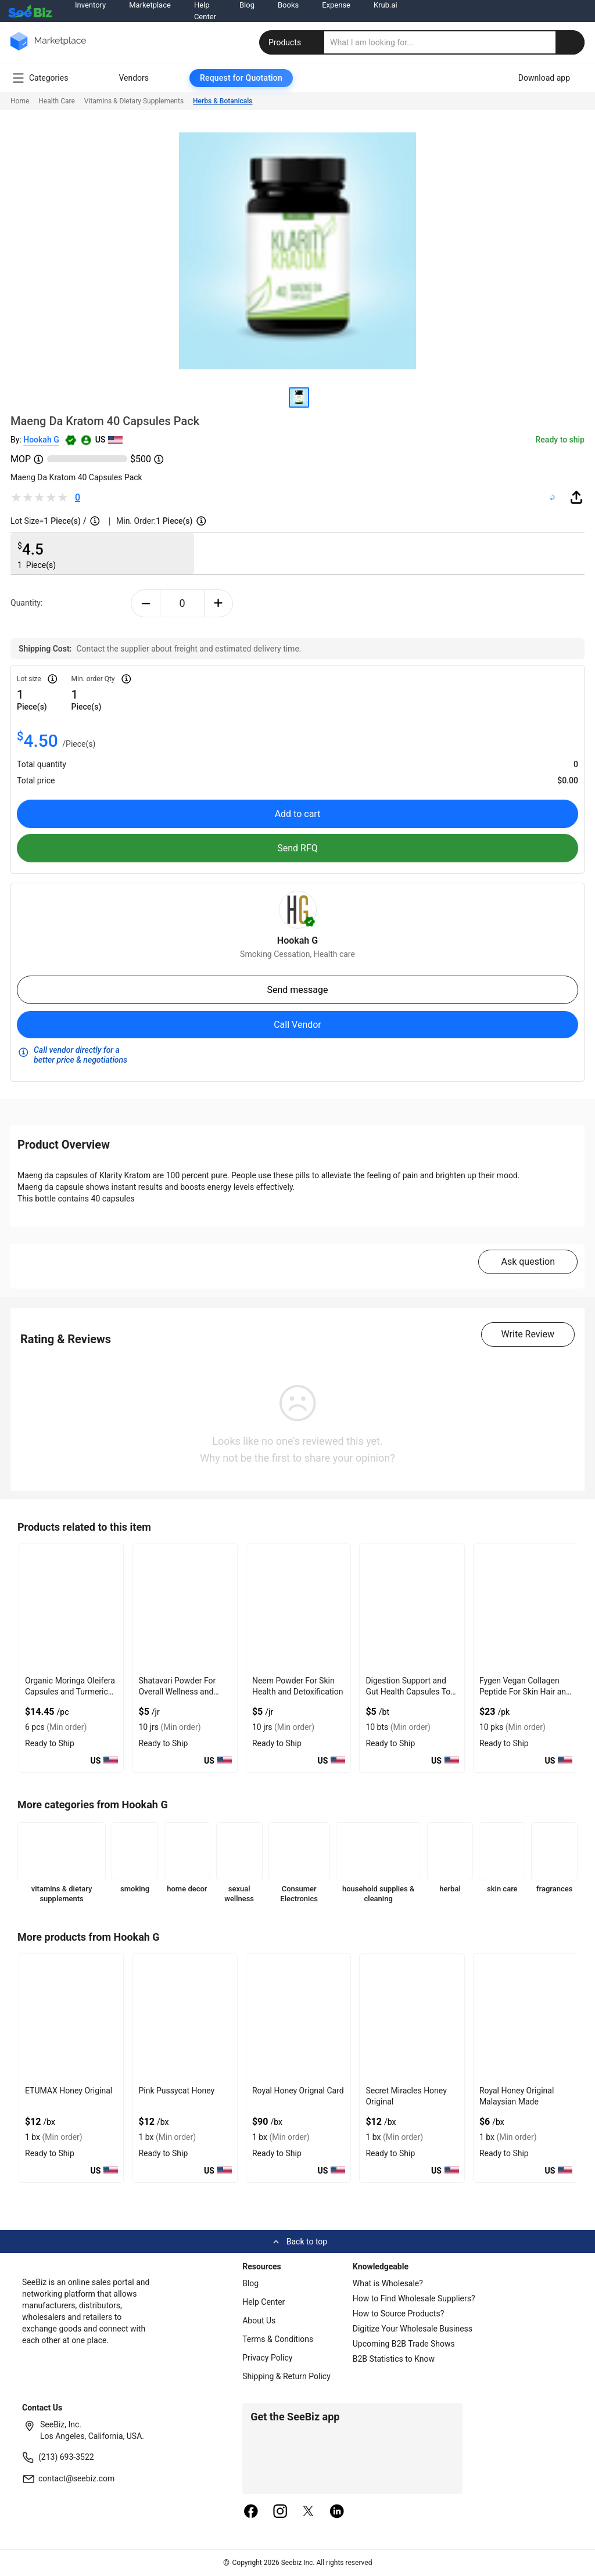 The image size is (595, 2576). Describe the element at coordinates (414, 2298) in the screenshot. I see `How to Find Wholesale Suppliers?` at that location.